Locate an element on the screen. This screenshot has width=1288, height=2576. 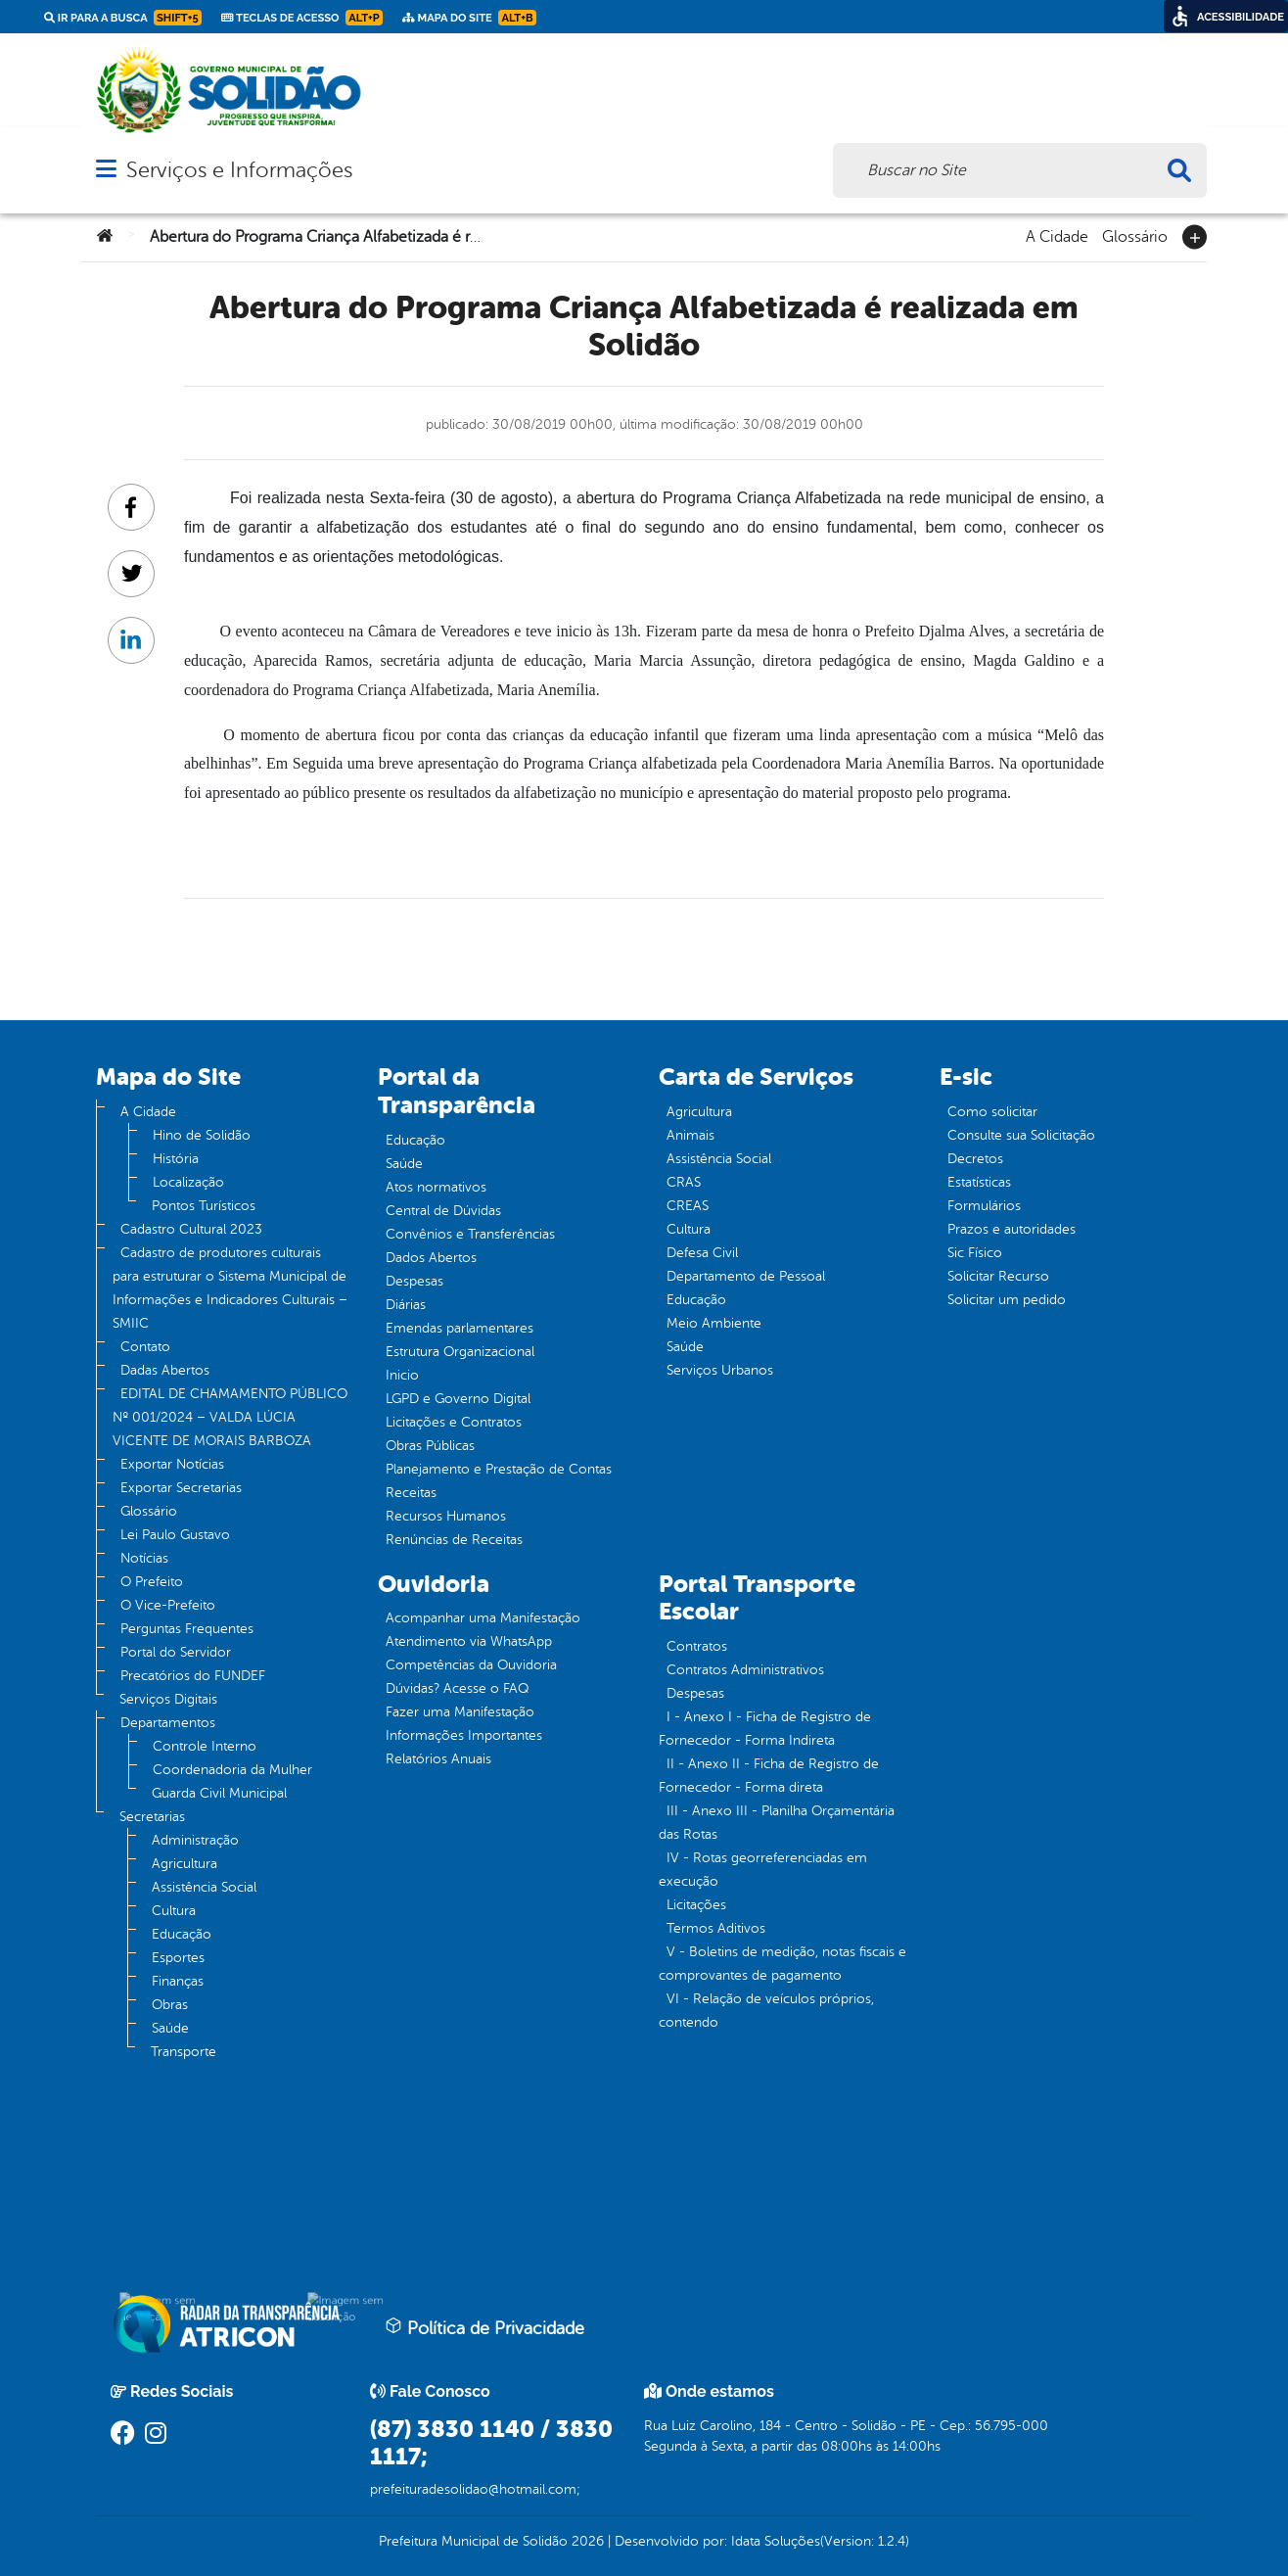
IV - Rotas georreferenciadas em execução is located at coordinates (763, 1869).